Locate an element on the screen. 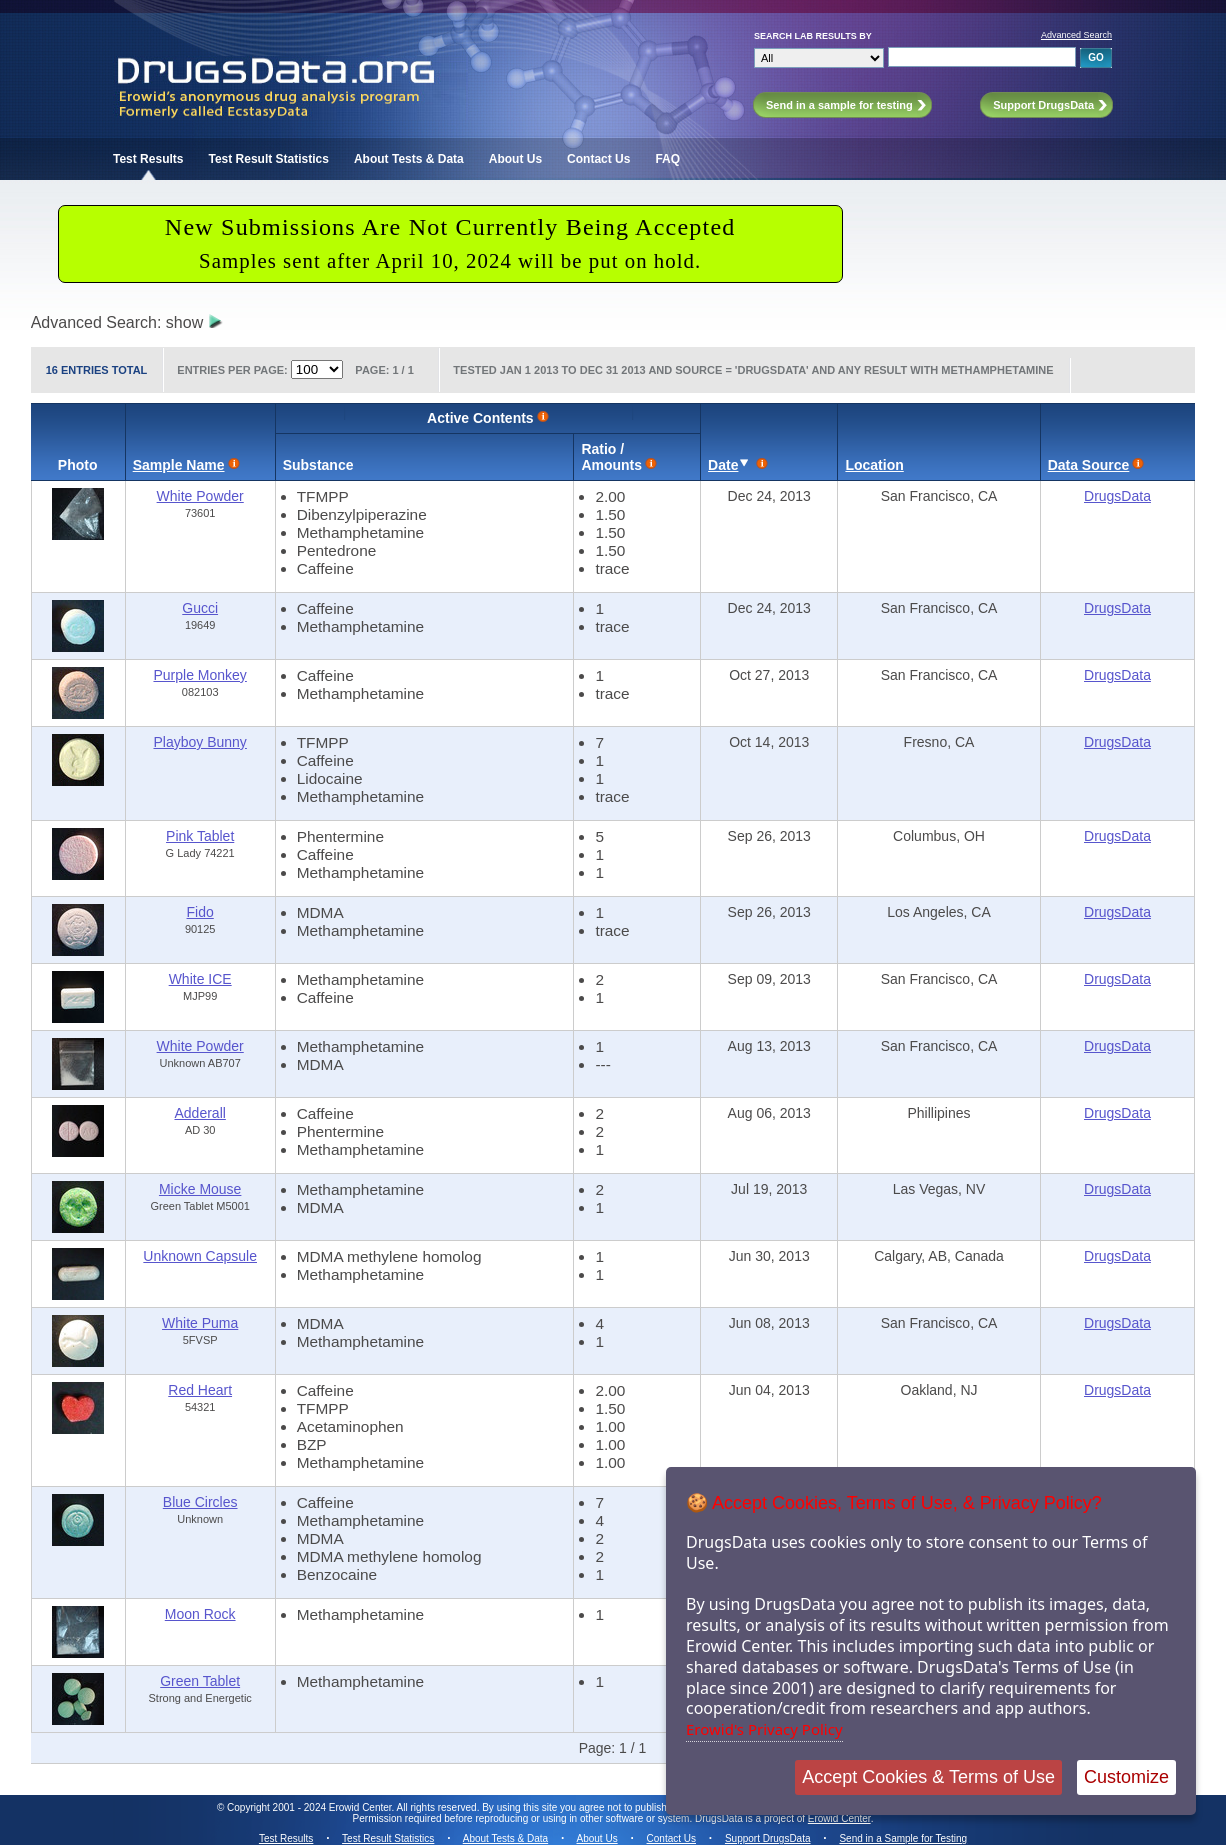  Fido is located at coordinates (200, 912).